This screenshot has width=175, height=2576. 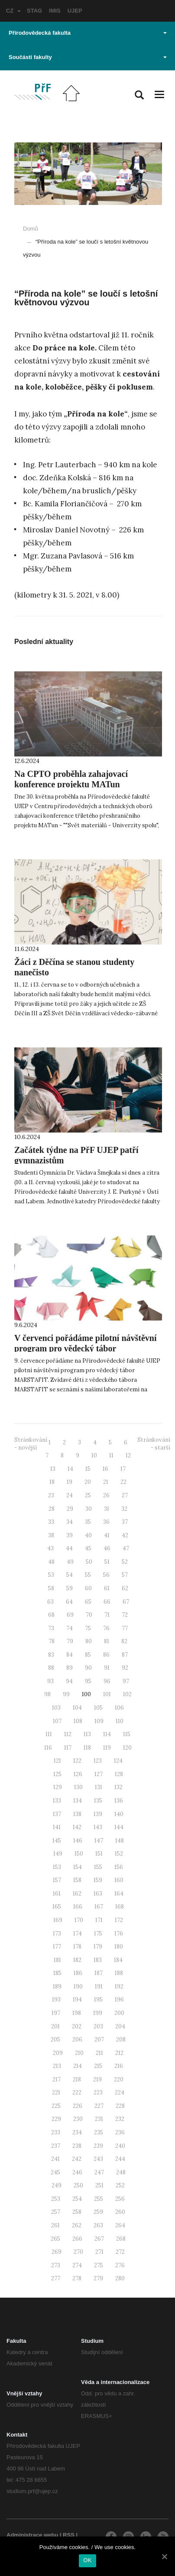 What do you see at coordinates (57, 1933) in the screenshot?
I see `173` at bounding box center [57, 1933].